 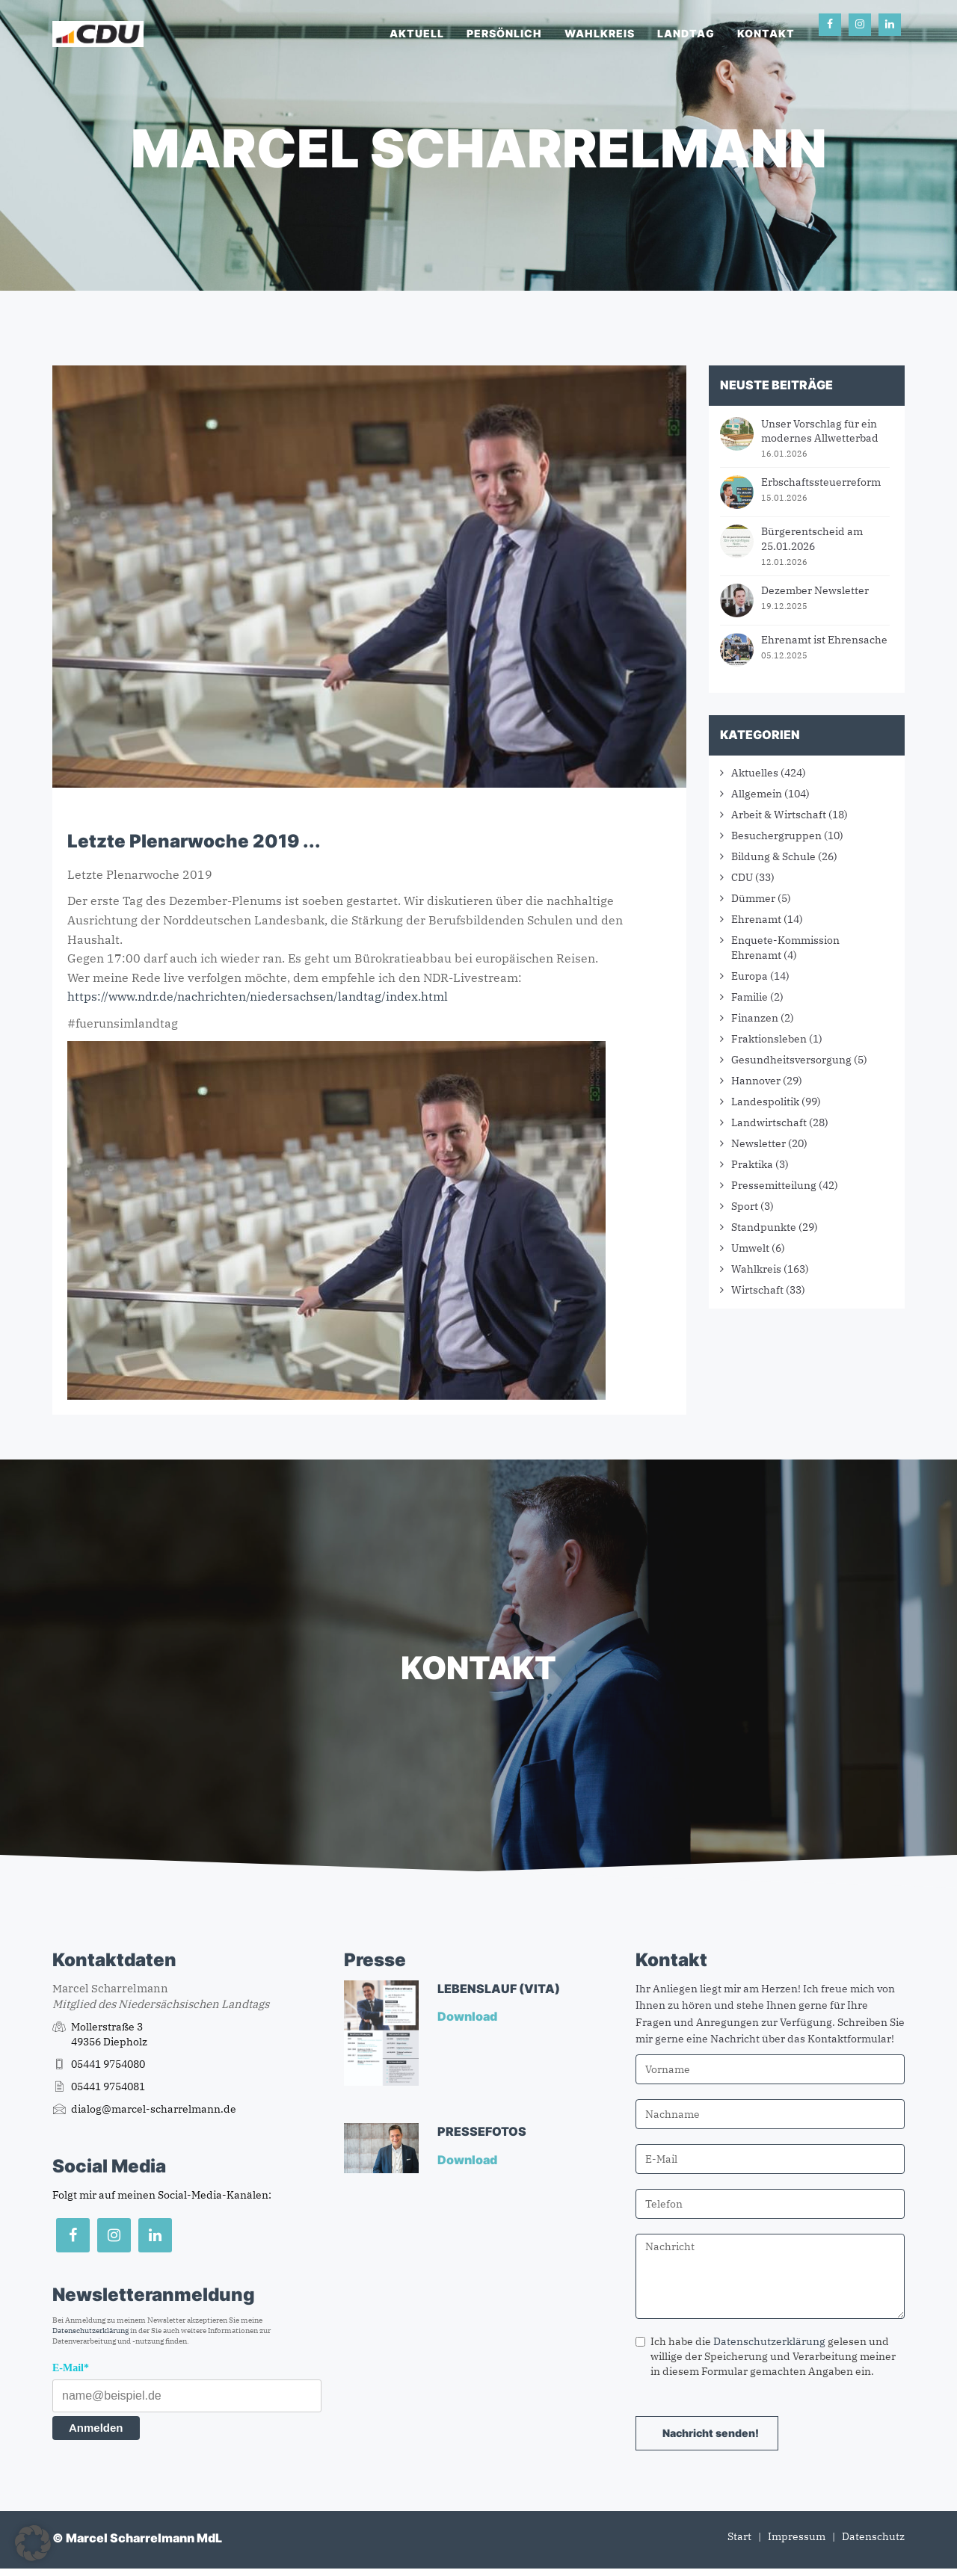 What do you see at coordinates (504, 33) in the screenshot?
I see `Persönlich` at bounding box center [504, 33].